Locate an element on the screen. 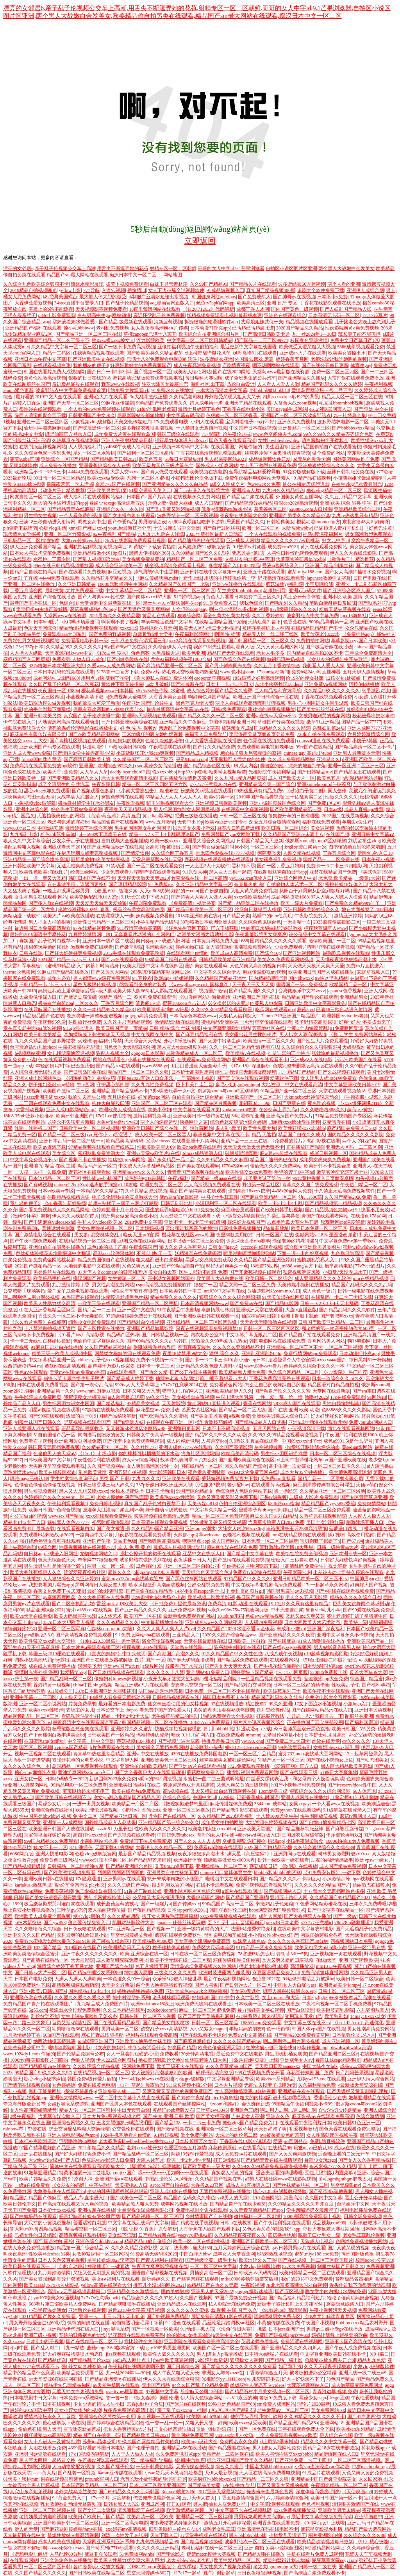 The width and height of the screenshot is (400, 2576). x5x5x5x5任你燥c水蜜桃 is located at coordinates (160, 690).